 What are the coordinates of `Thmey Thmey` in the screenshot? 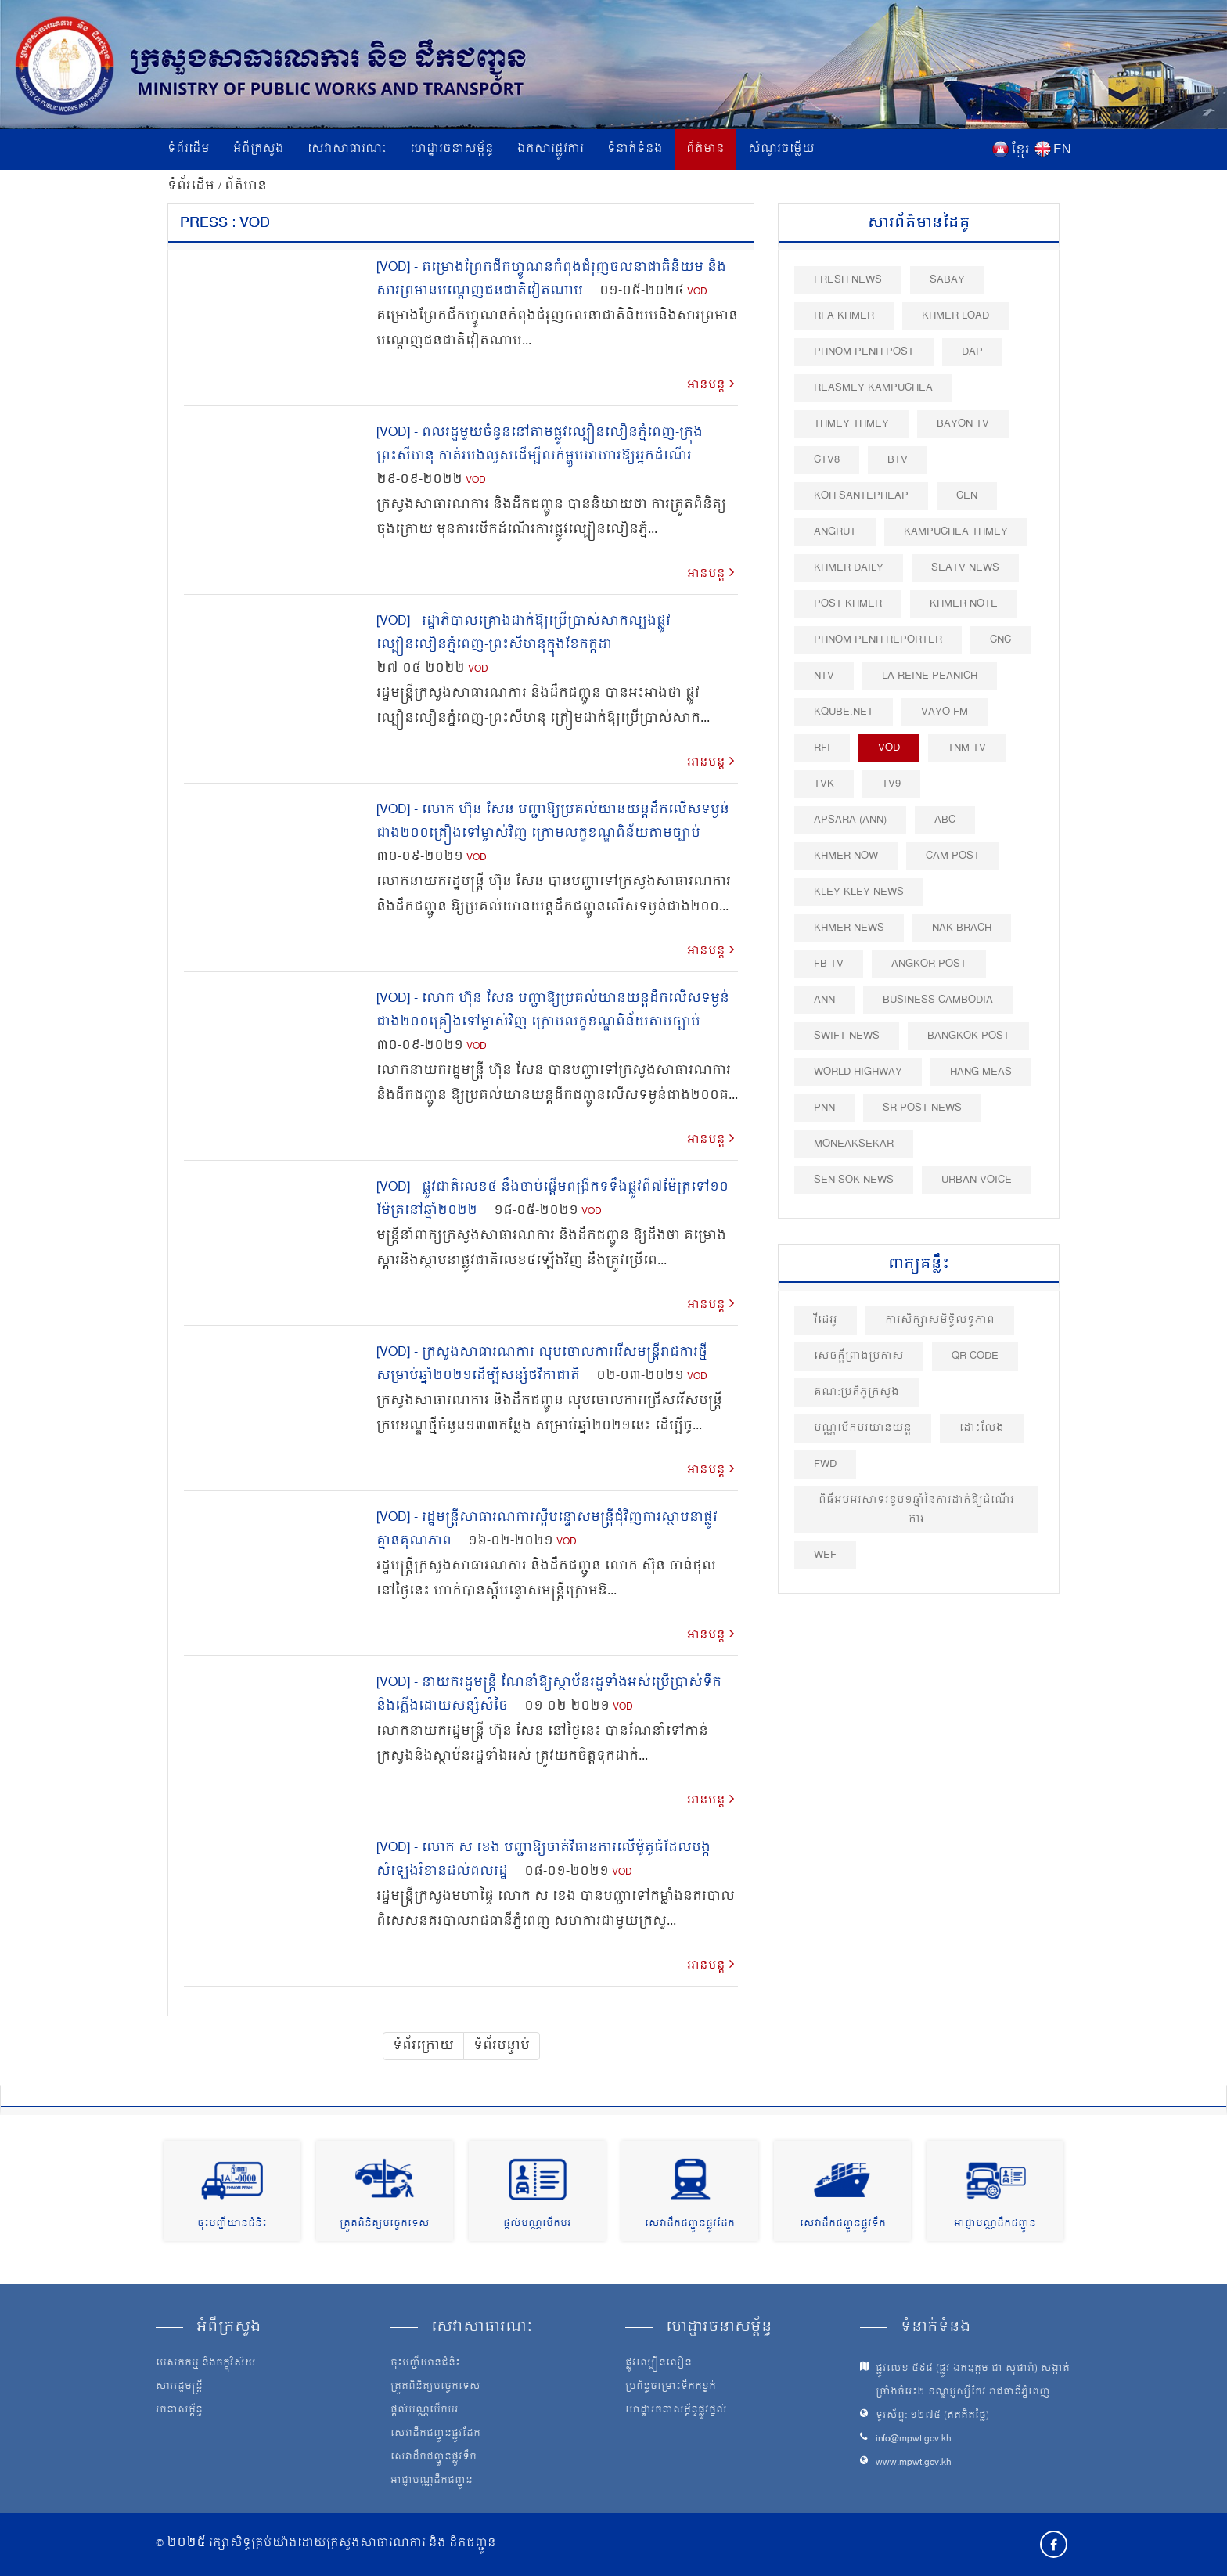 It's located at (851, 424).